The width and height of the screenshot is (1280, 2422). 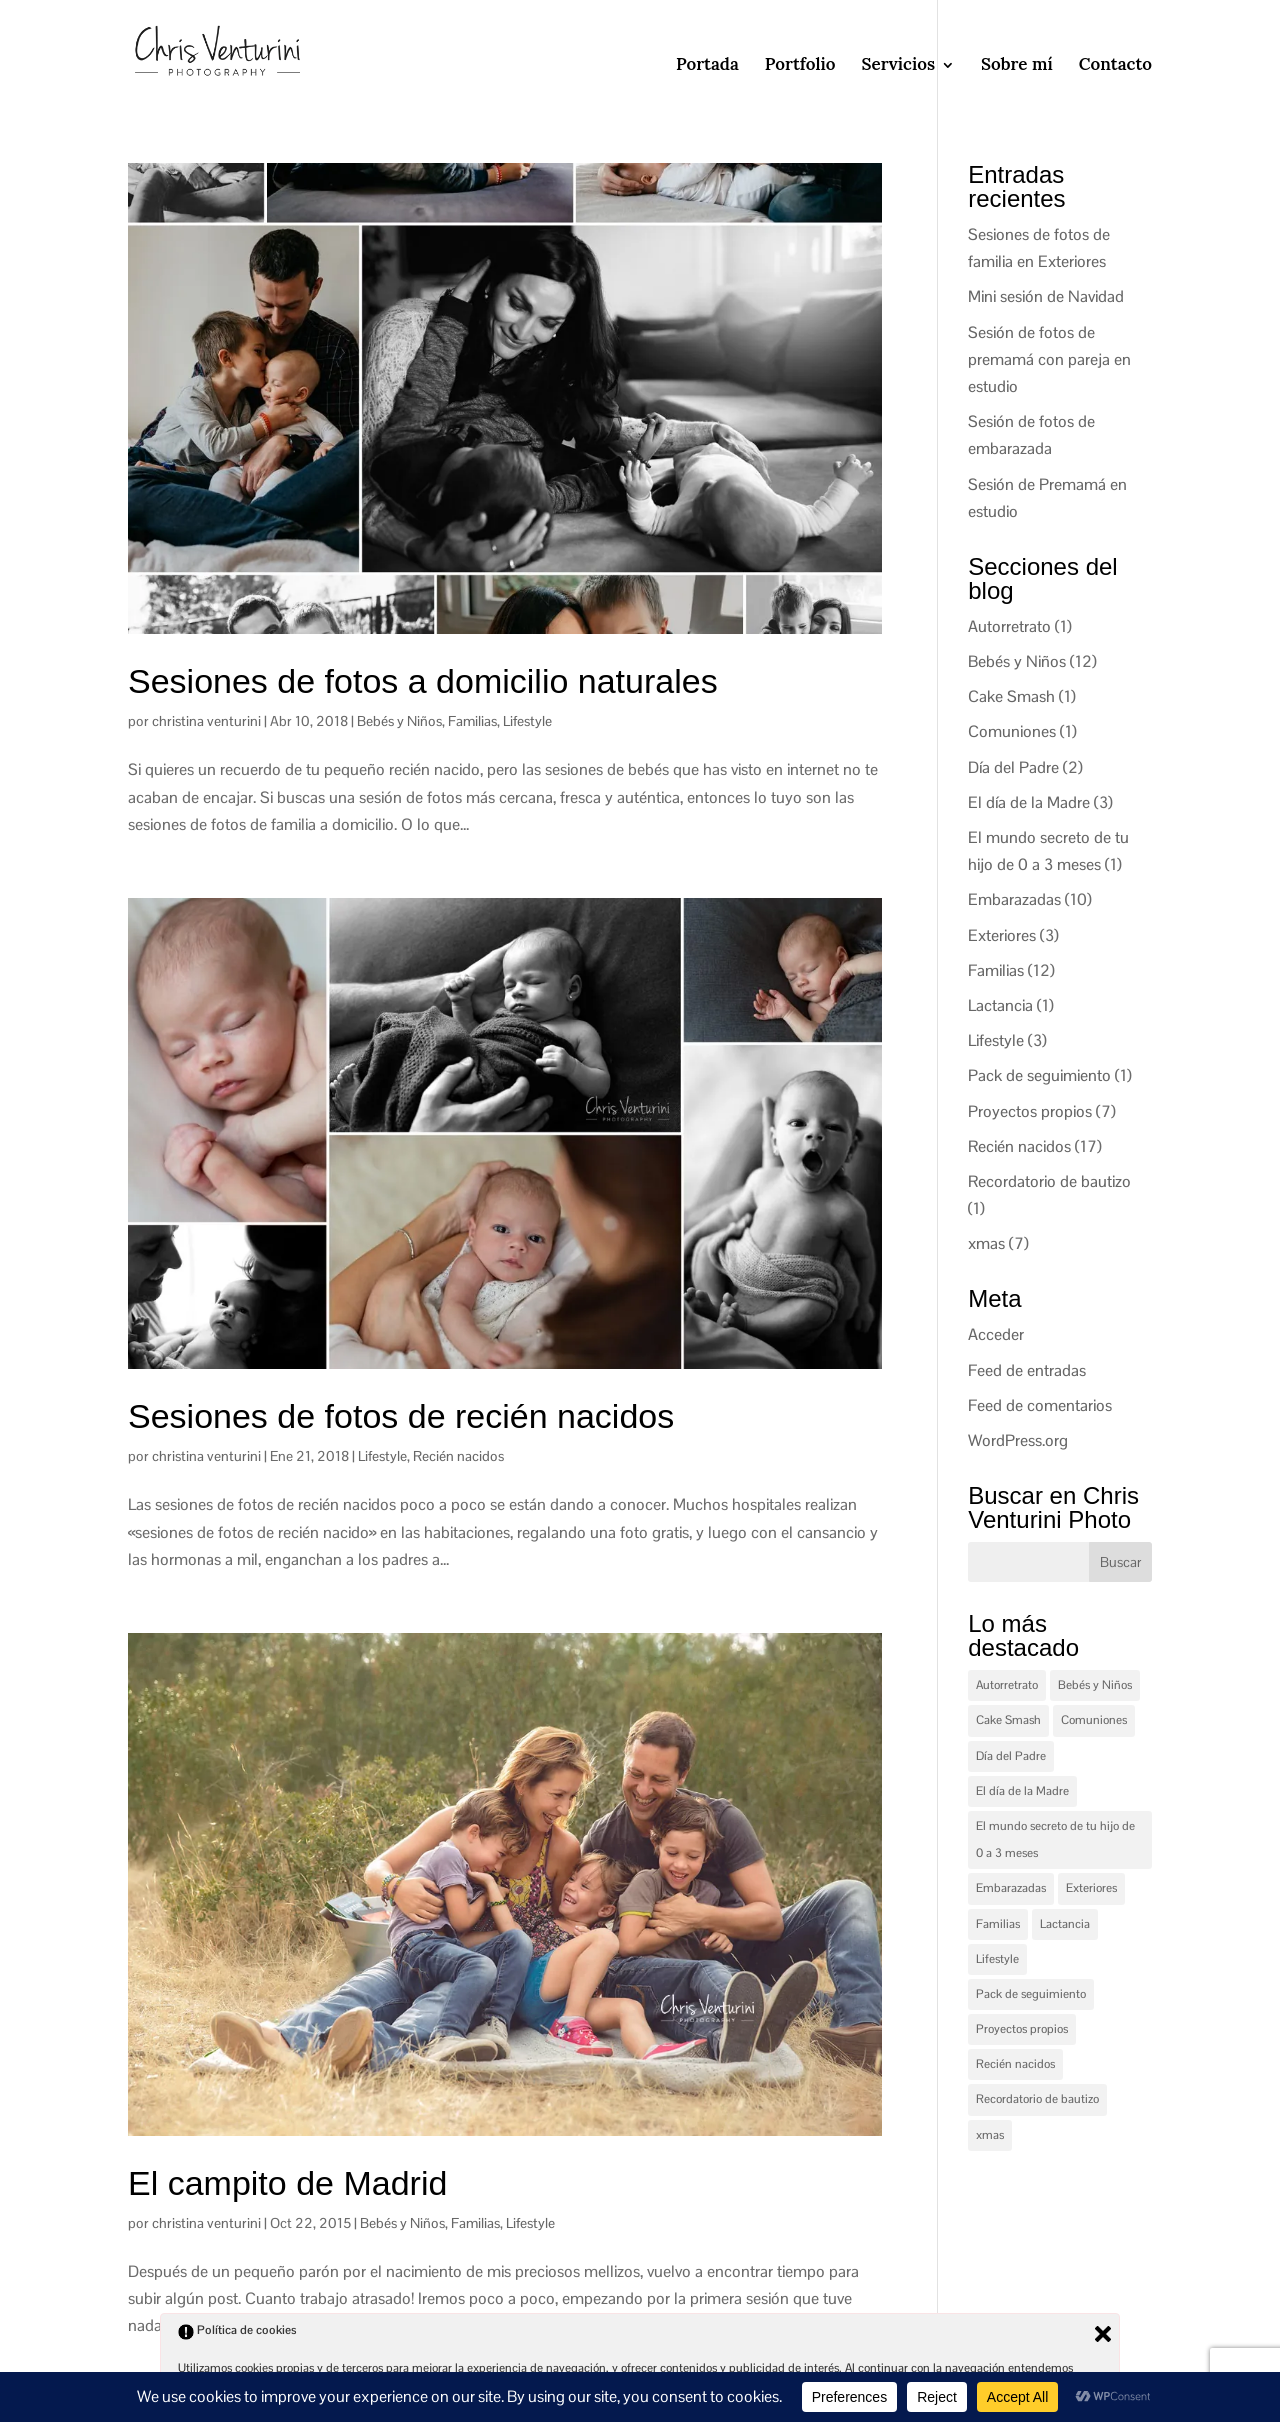 I want to click on Sesión de fotos de premamá con pareja en estudio, so click(x=1049, y=359).